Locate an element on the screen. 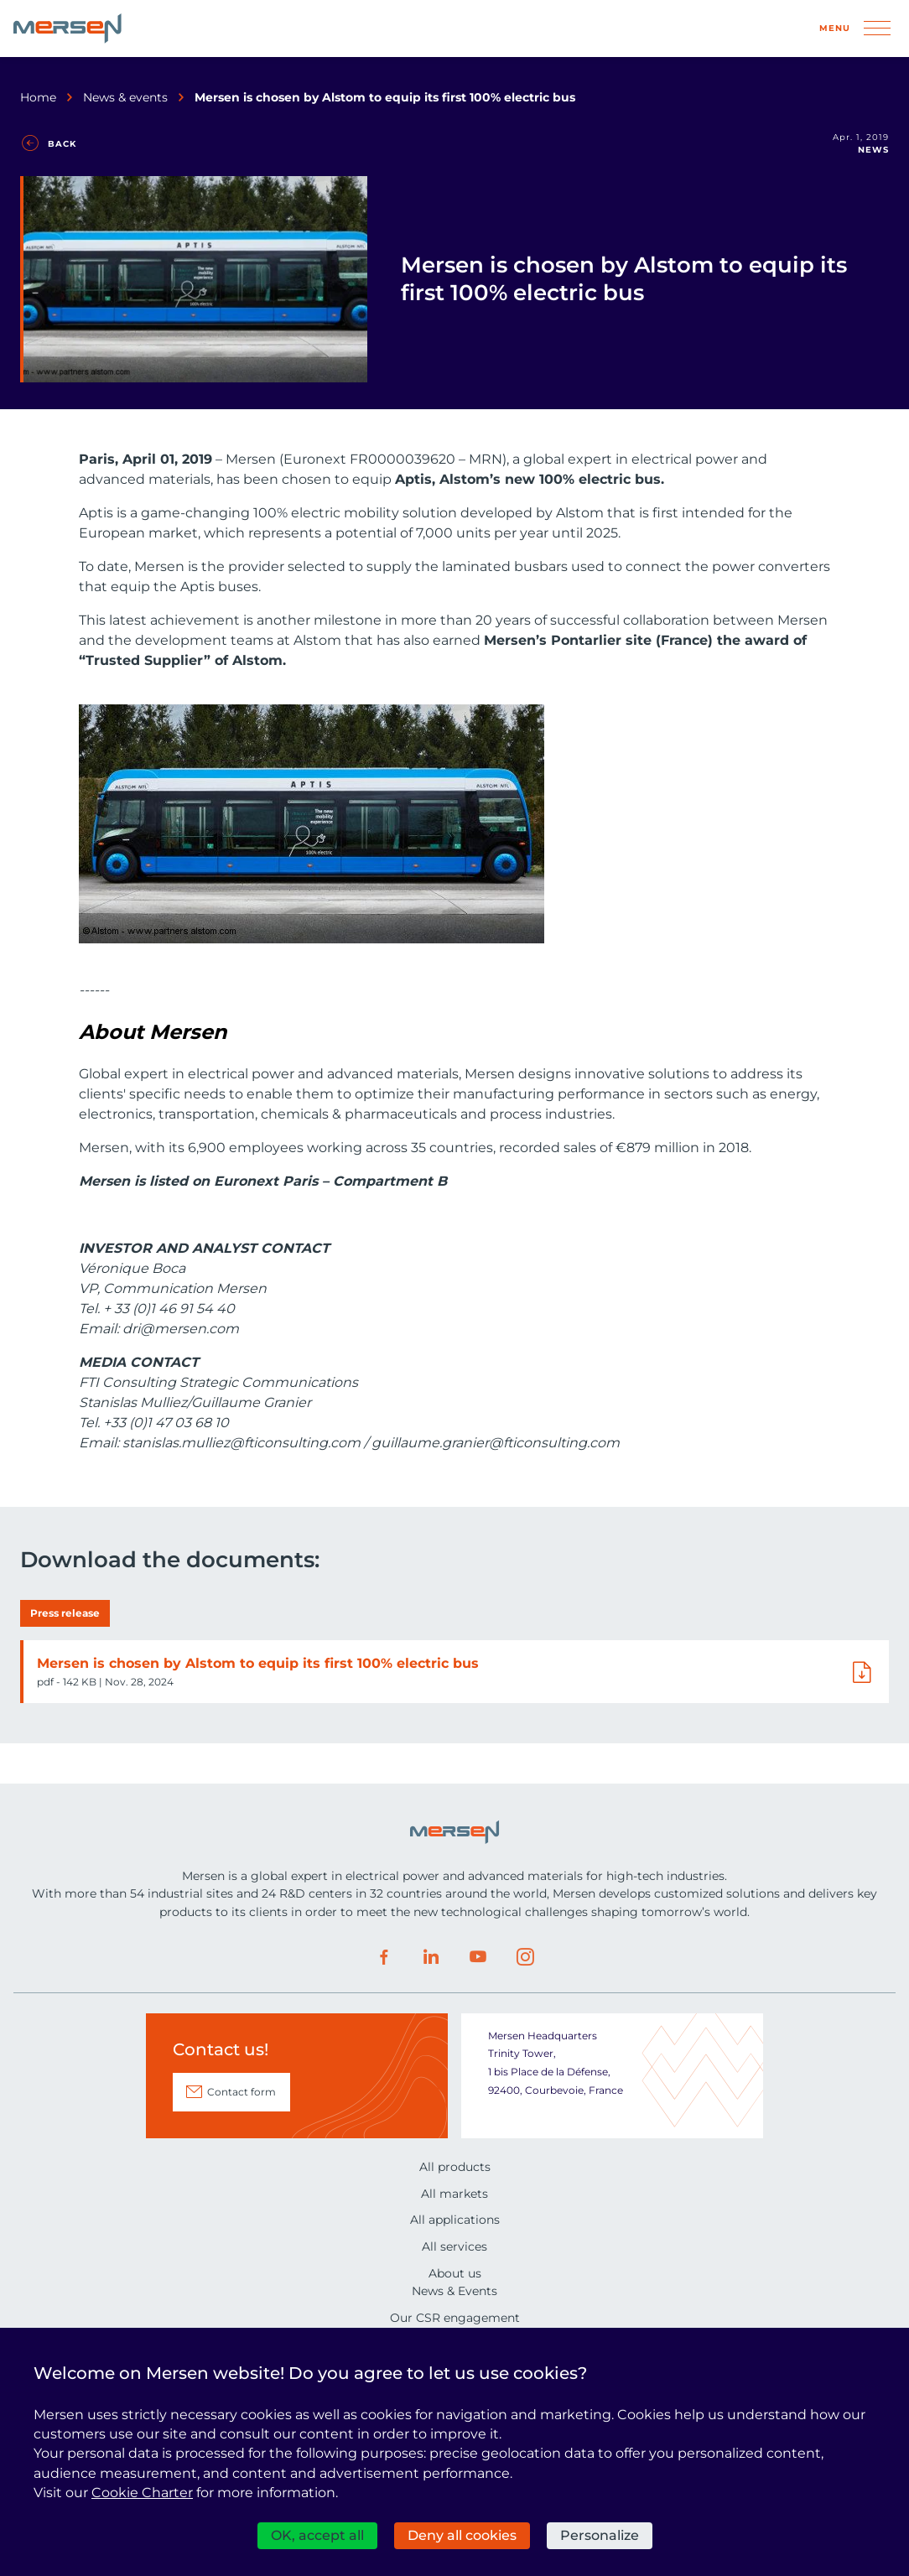 The width and height of the screenshot is (909, 2576). Mersen is chosen by Alstom to equip its first 100% electric bus is located at coordinates (258, 1663).